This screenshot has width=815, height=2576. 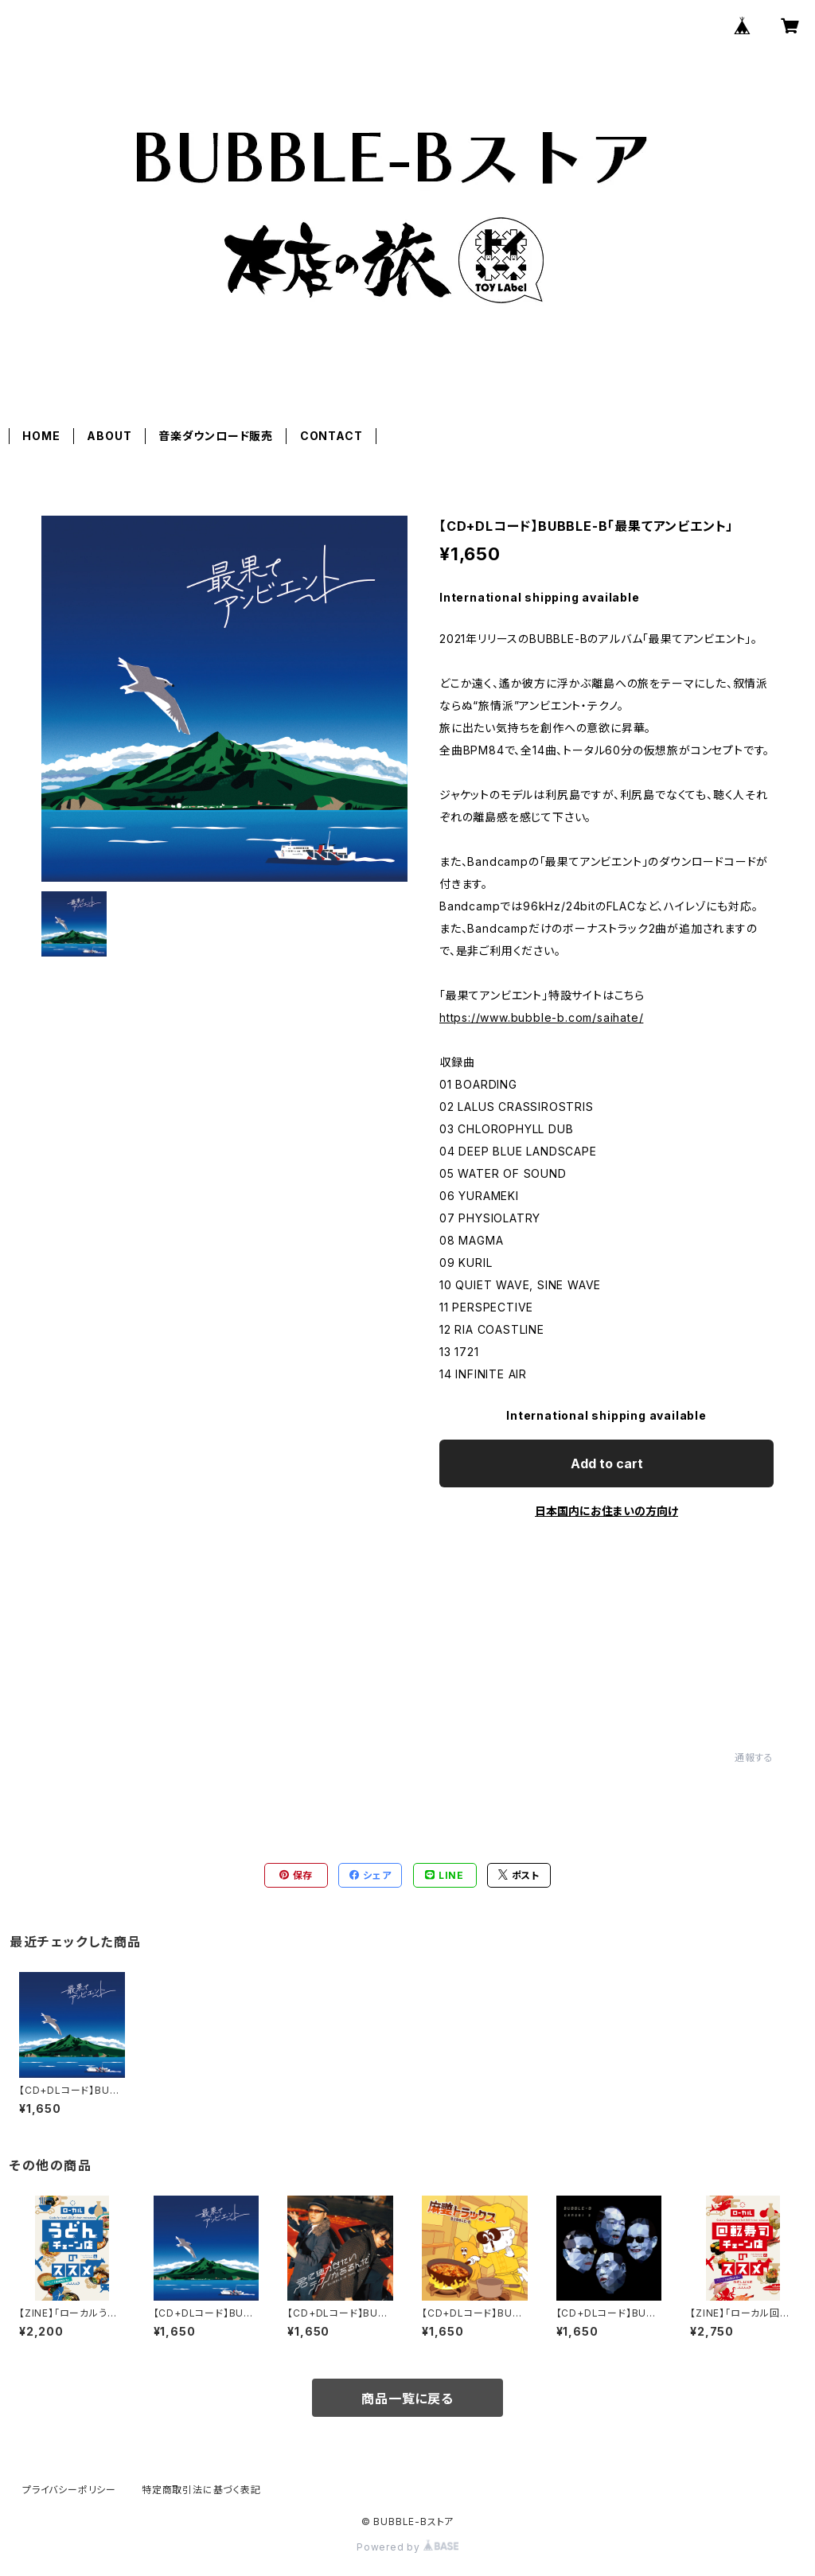 What do you see at coordinates (407, 2398) in the screenshot?
I see `商品一覧に戻る` at bounding box center [407, 2398].